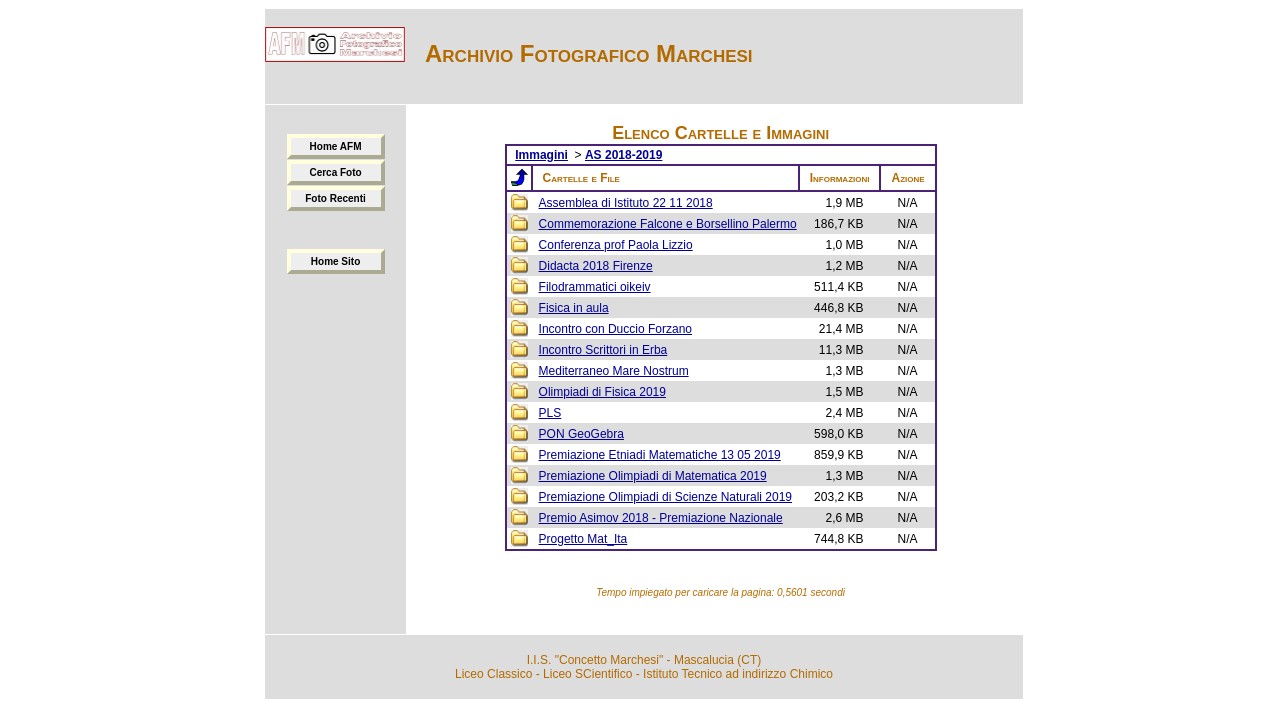 Image resolution: width=1288 pixels, height=720 pixels. What do you see at coordinates (595, 287) in the screenshot?
I see `Filodrammatici oikeiv` at bounding box center [595, 287].